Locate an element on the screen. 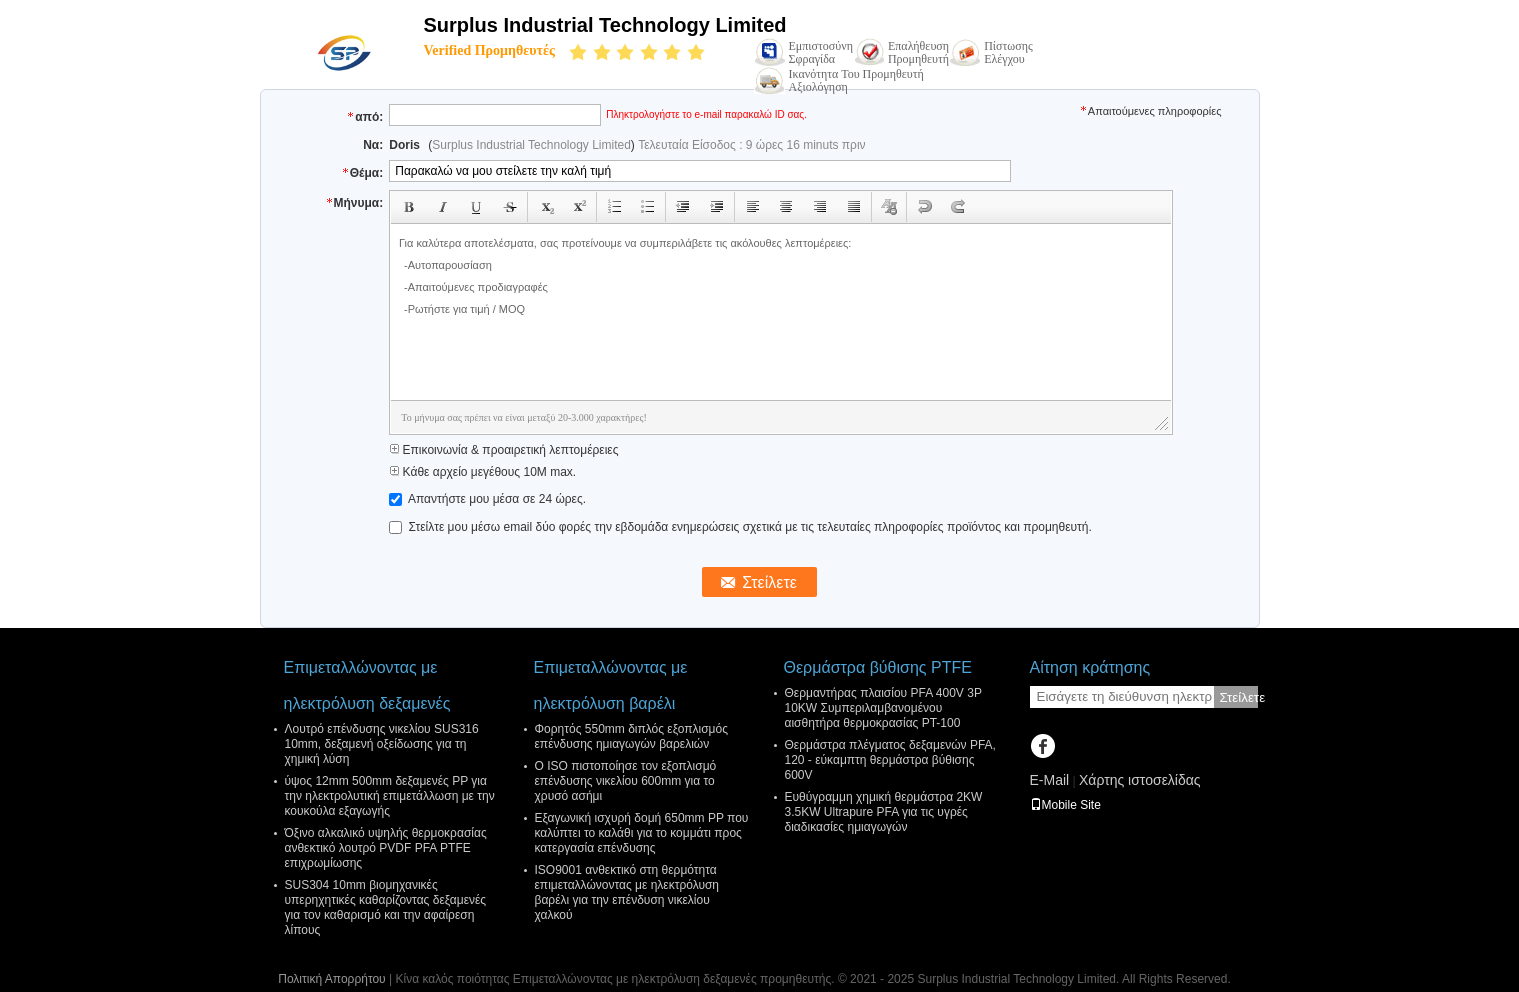 The height and width of the screenshot is (992, 1519). Mobile Site is located at coordinates (1065, 805).